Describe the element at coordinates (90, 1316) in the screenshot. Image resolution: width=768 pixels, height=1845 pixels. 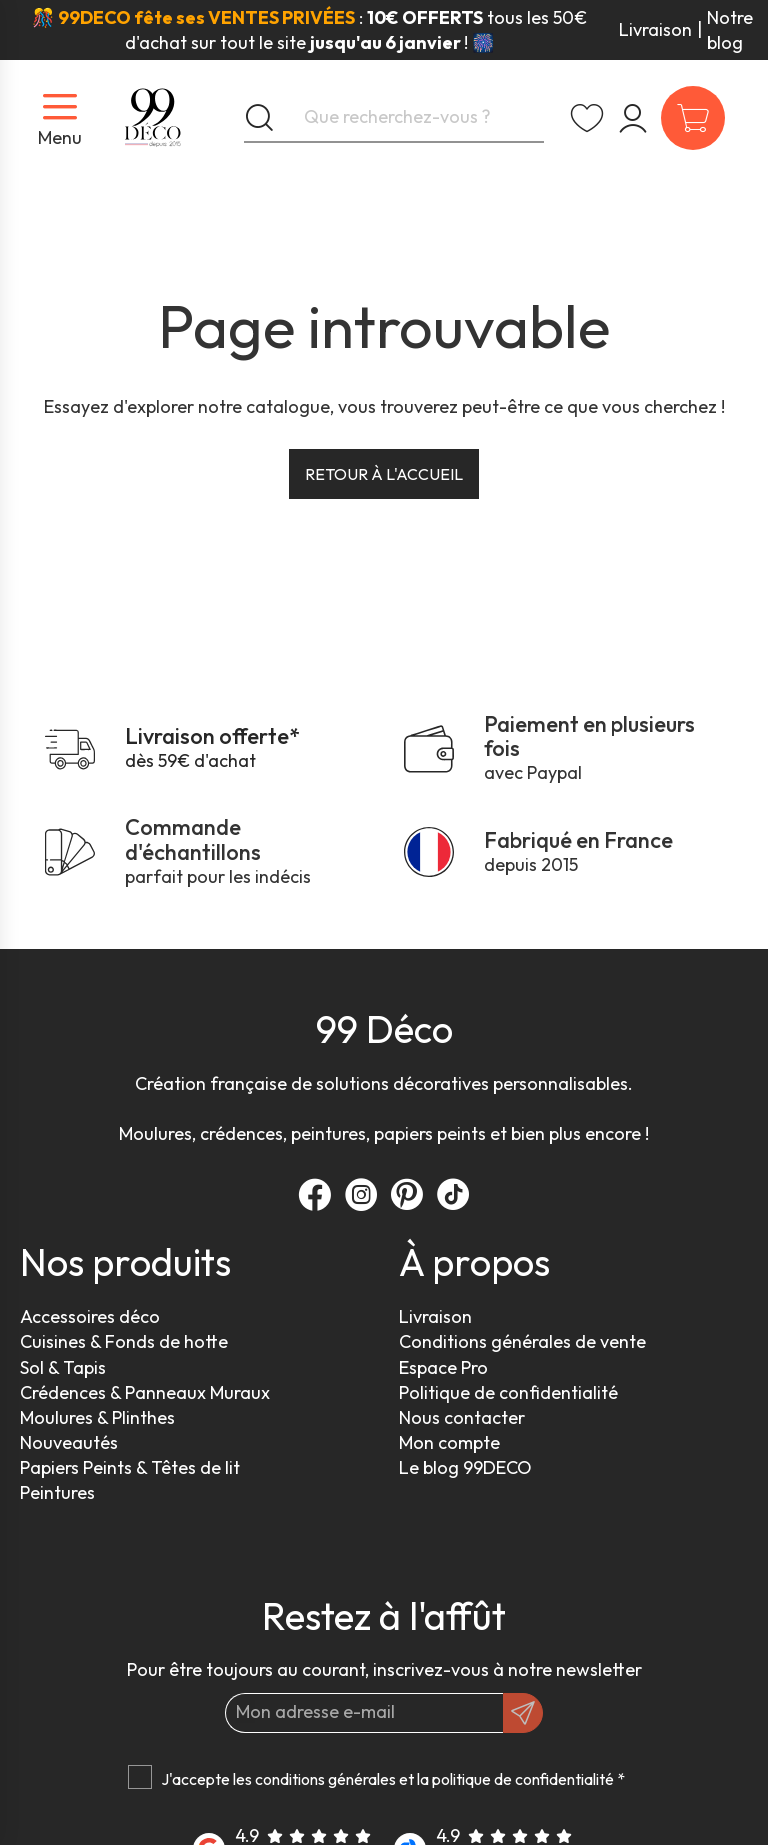
I see `Accessoires déco` at that location.